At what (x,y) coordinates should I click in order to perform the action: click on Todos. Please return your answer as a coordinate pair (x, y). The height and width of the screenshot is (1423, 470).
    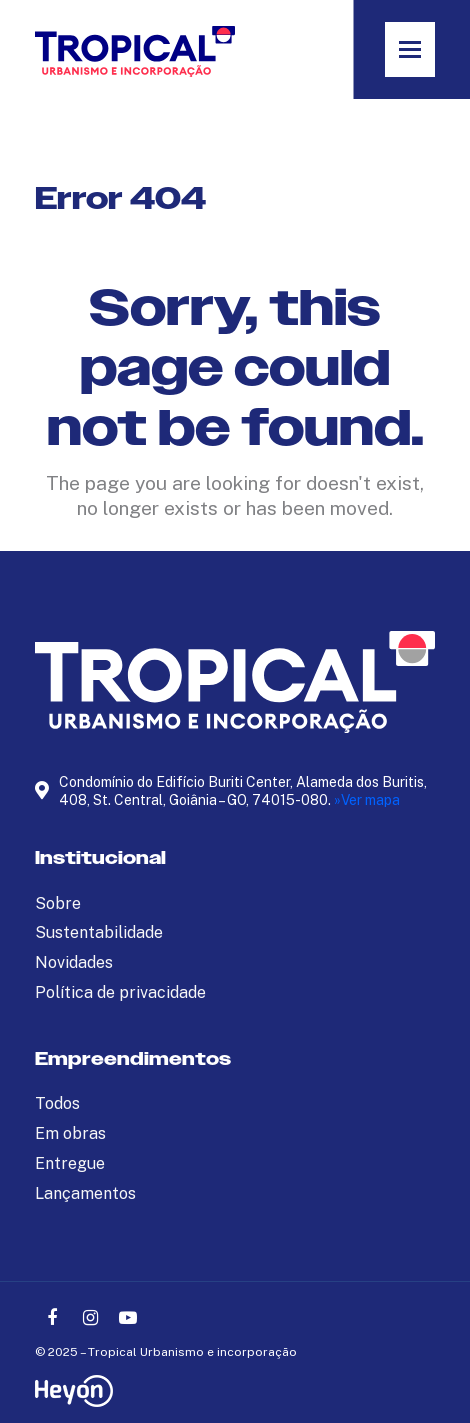
    Looking at the image, I should click on (57, 1103).